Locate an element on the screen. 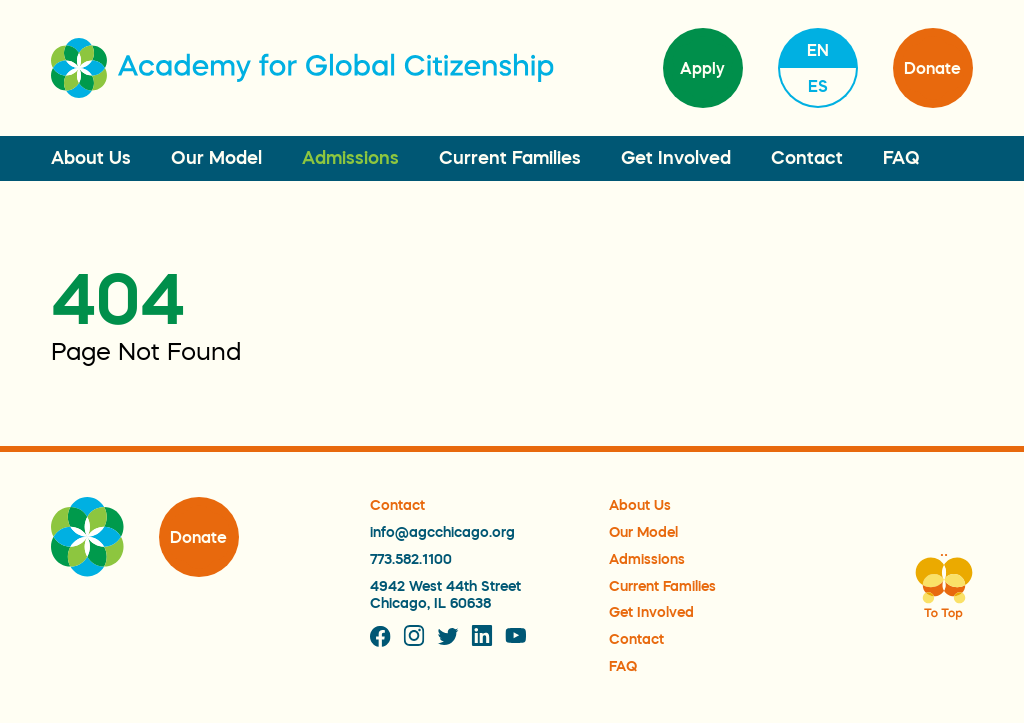 Image resolution: width=1024 pixels, height=723 pixels. Get Involved is located at coordinates (676, 158).